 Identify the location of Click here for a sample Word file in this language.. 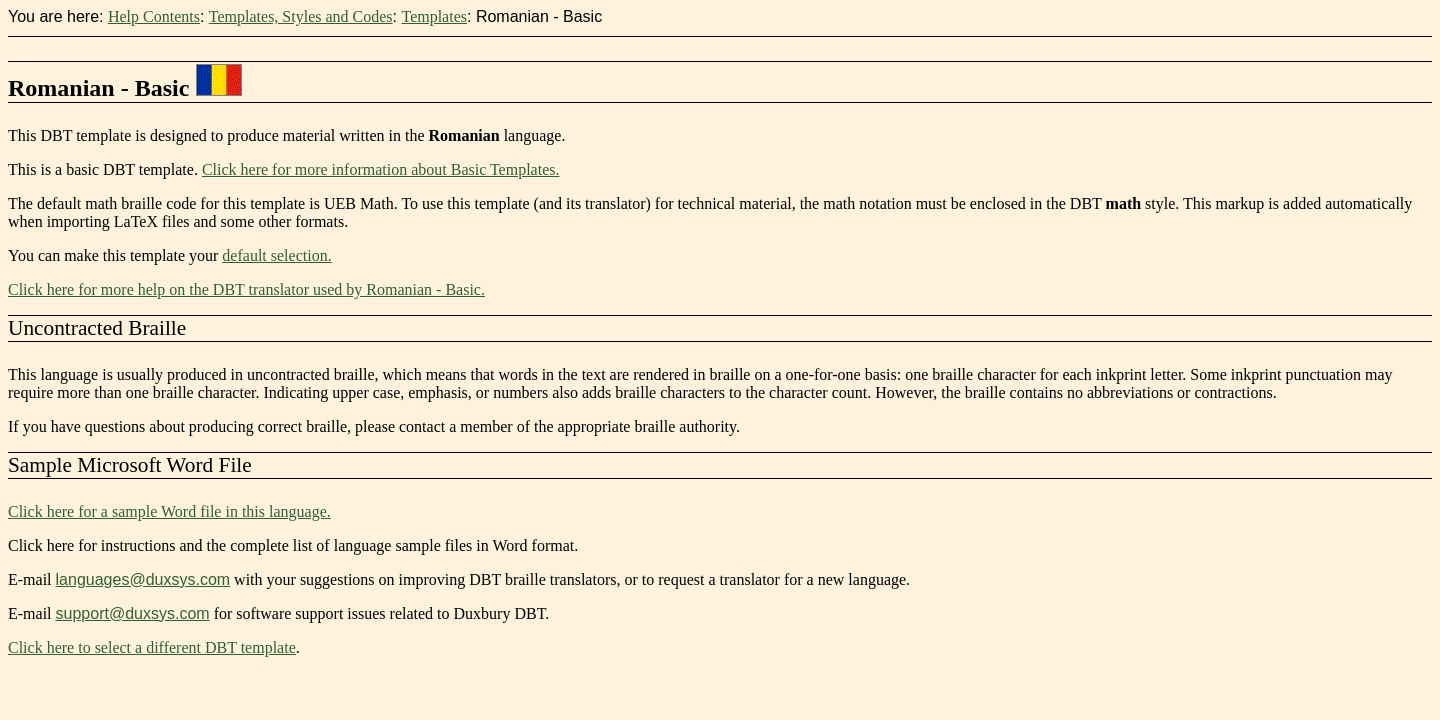
(169, 511).